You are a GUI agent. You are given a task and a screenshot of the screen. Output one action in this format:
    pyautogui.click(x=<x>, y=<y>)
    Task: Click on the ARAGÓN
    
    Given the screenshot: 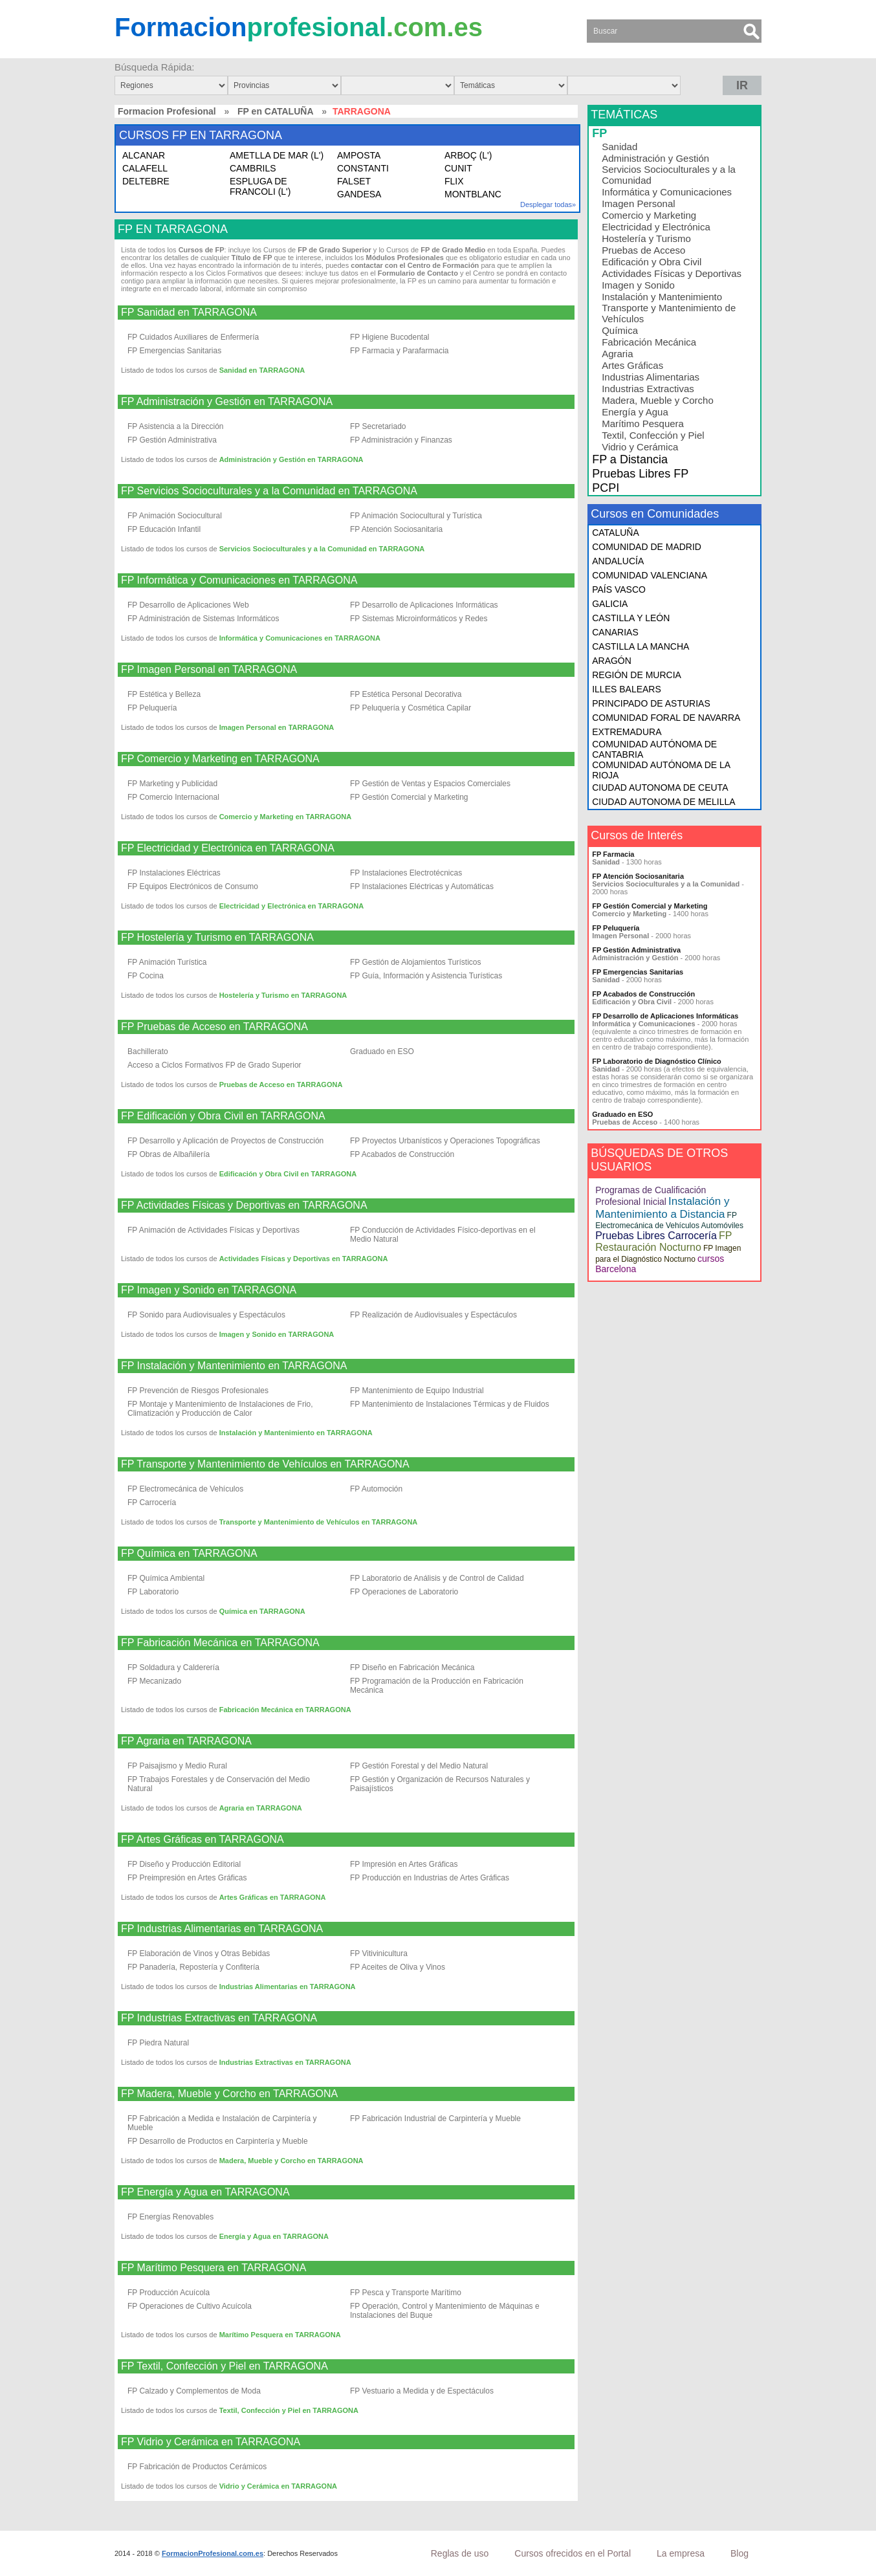 What is the action you would take?
    pyautogui.click(x=611, y=660)
    